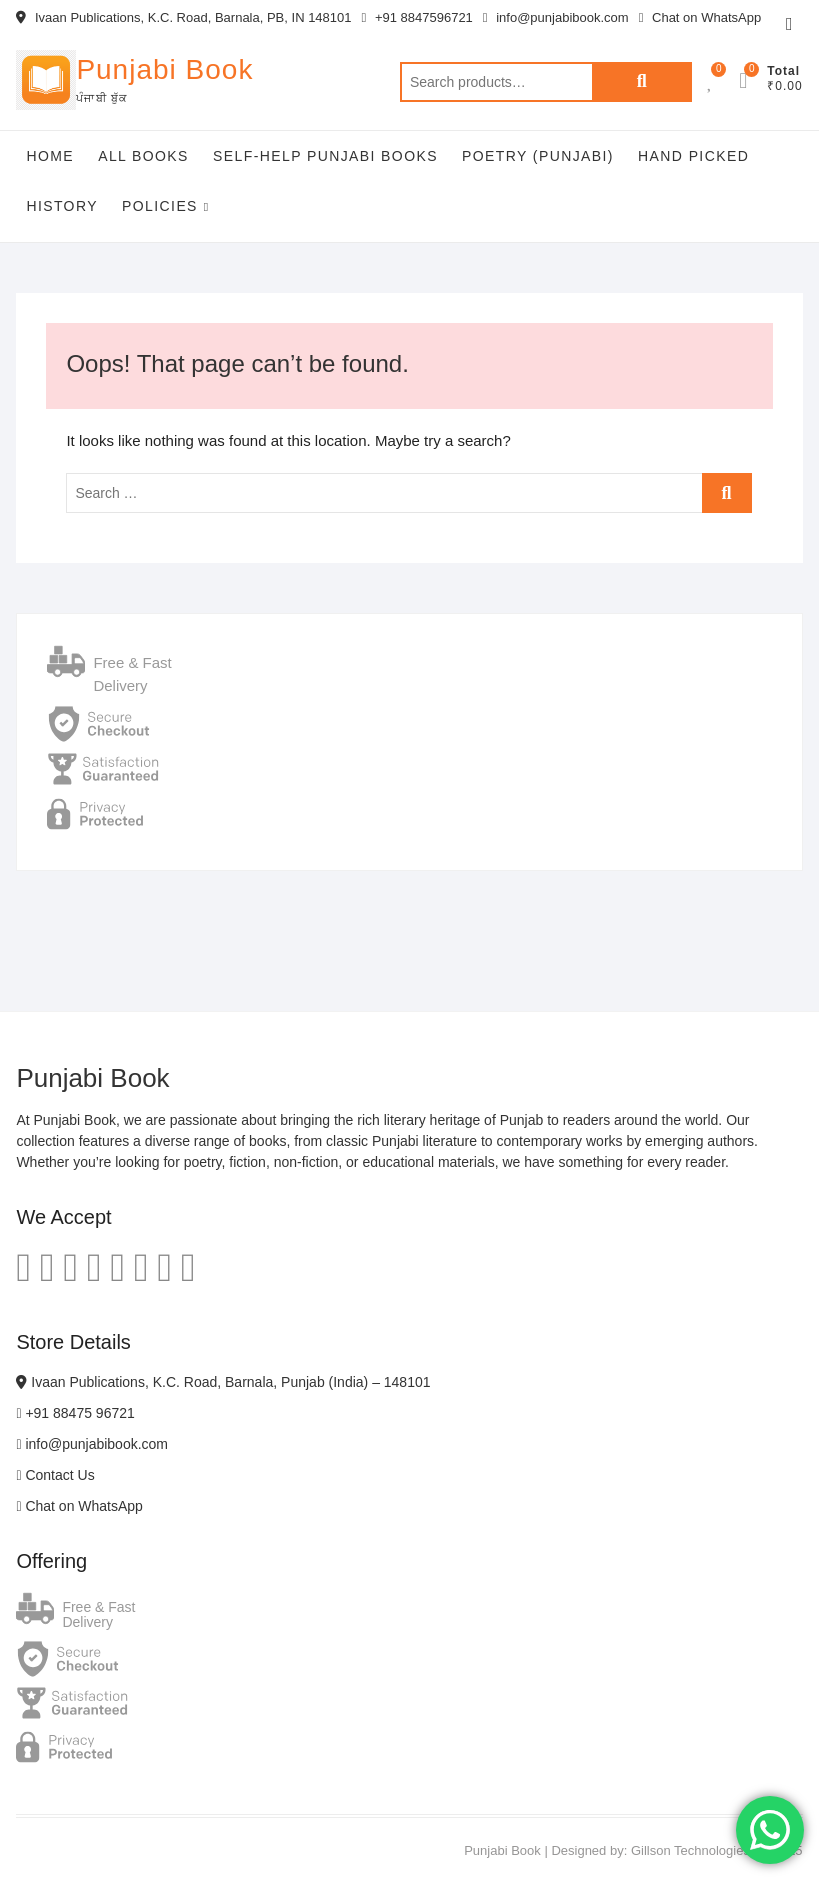 The image size is (819, 1879). I want to click on Gillson Technologies, so click(690, 1850).